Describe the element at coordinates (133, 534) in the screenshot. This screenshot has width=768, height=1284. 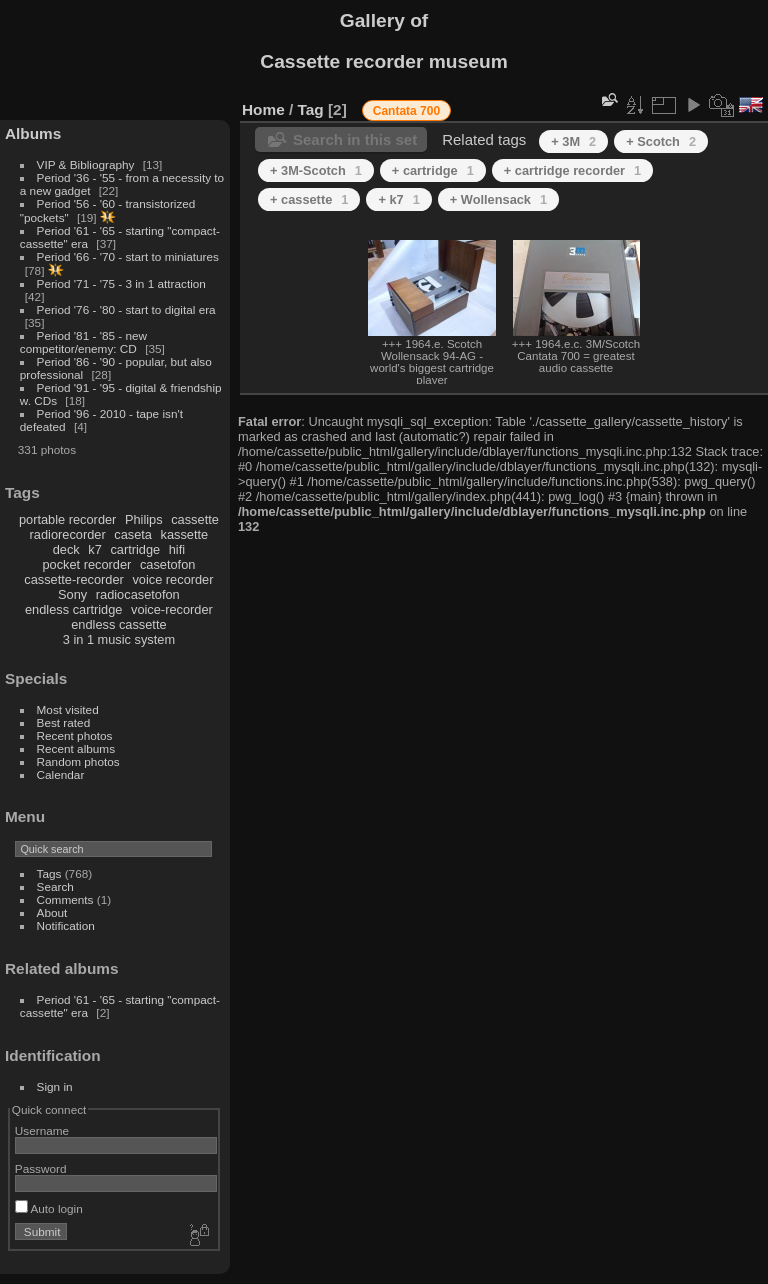
I see `caseta` at that location.